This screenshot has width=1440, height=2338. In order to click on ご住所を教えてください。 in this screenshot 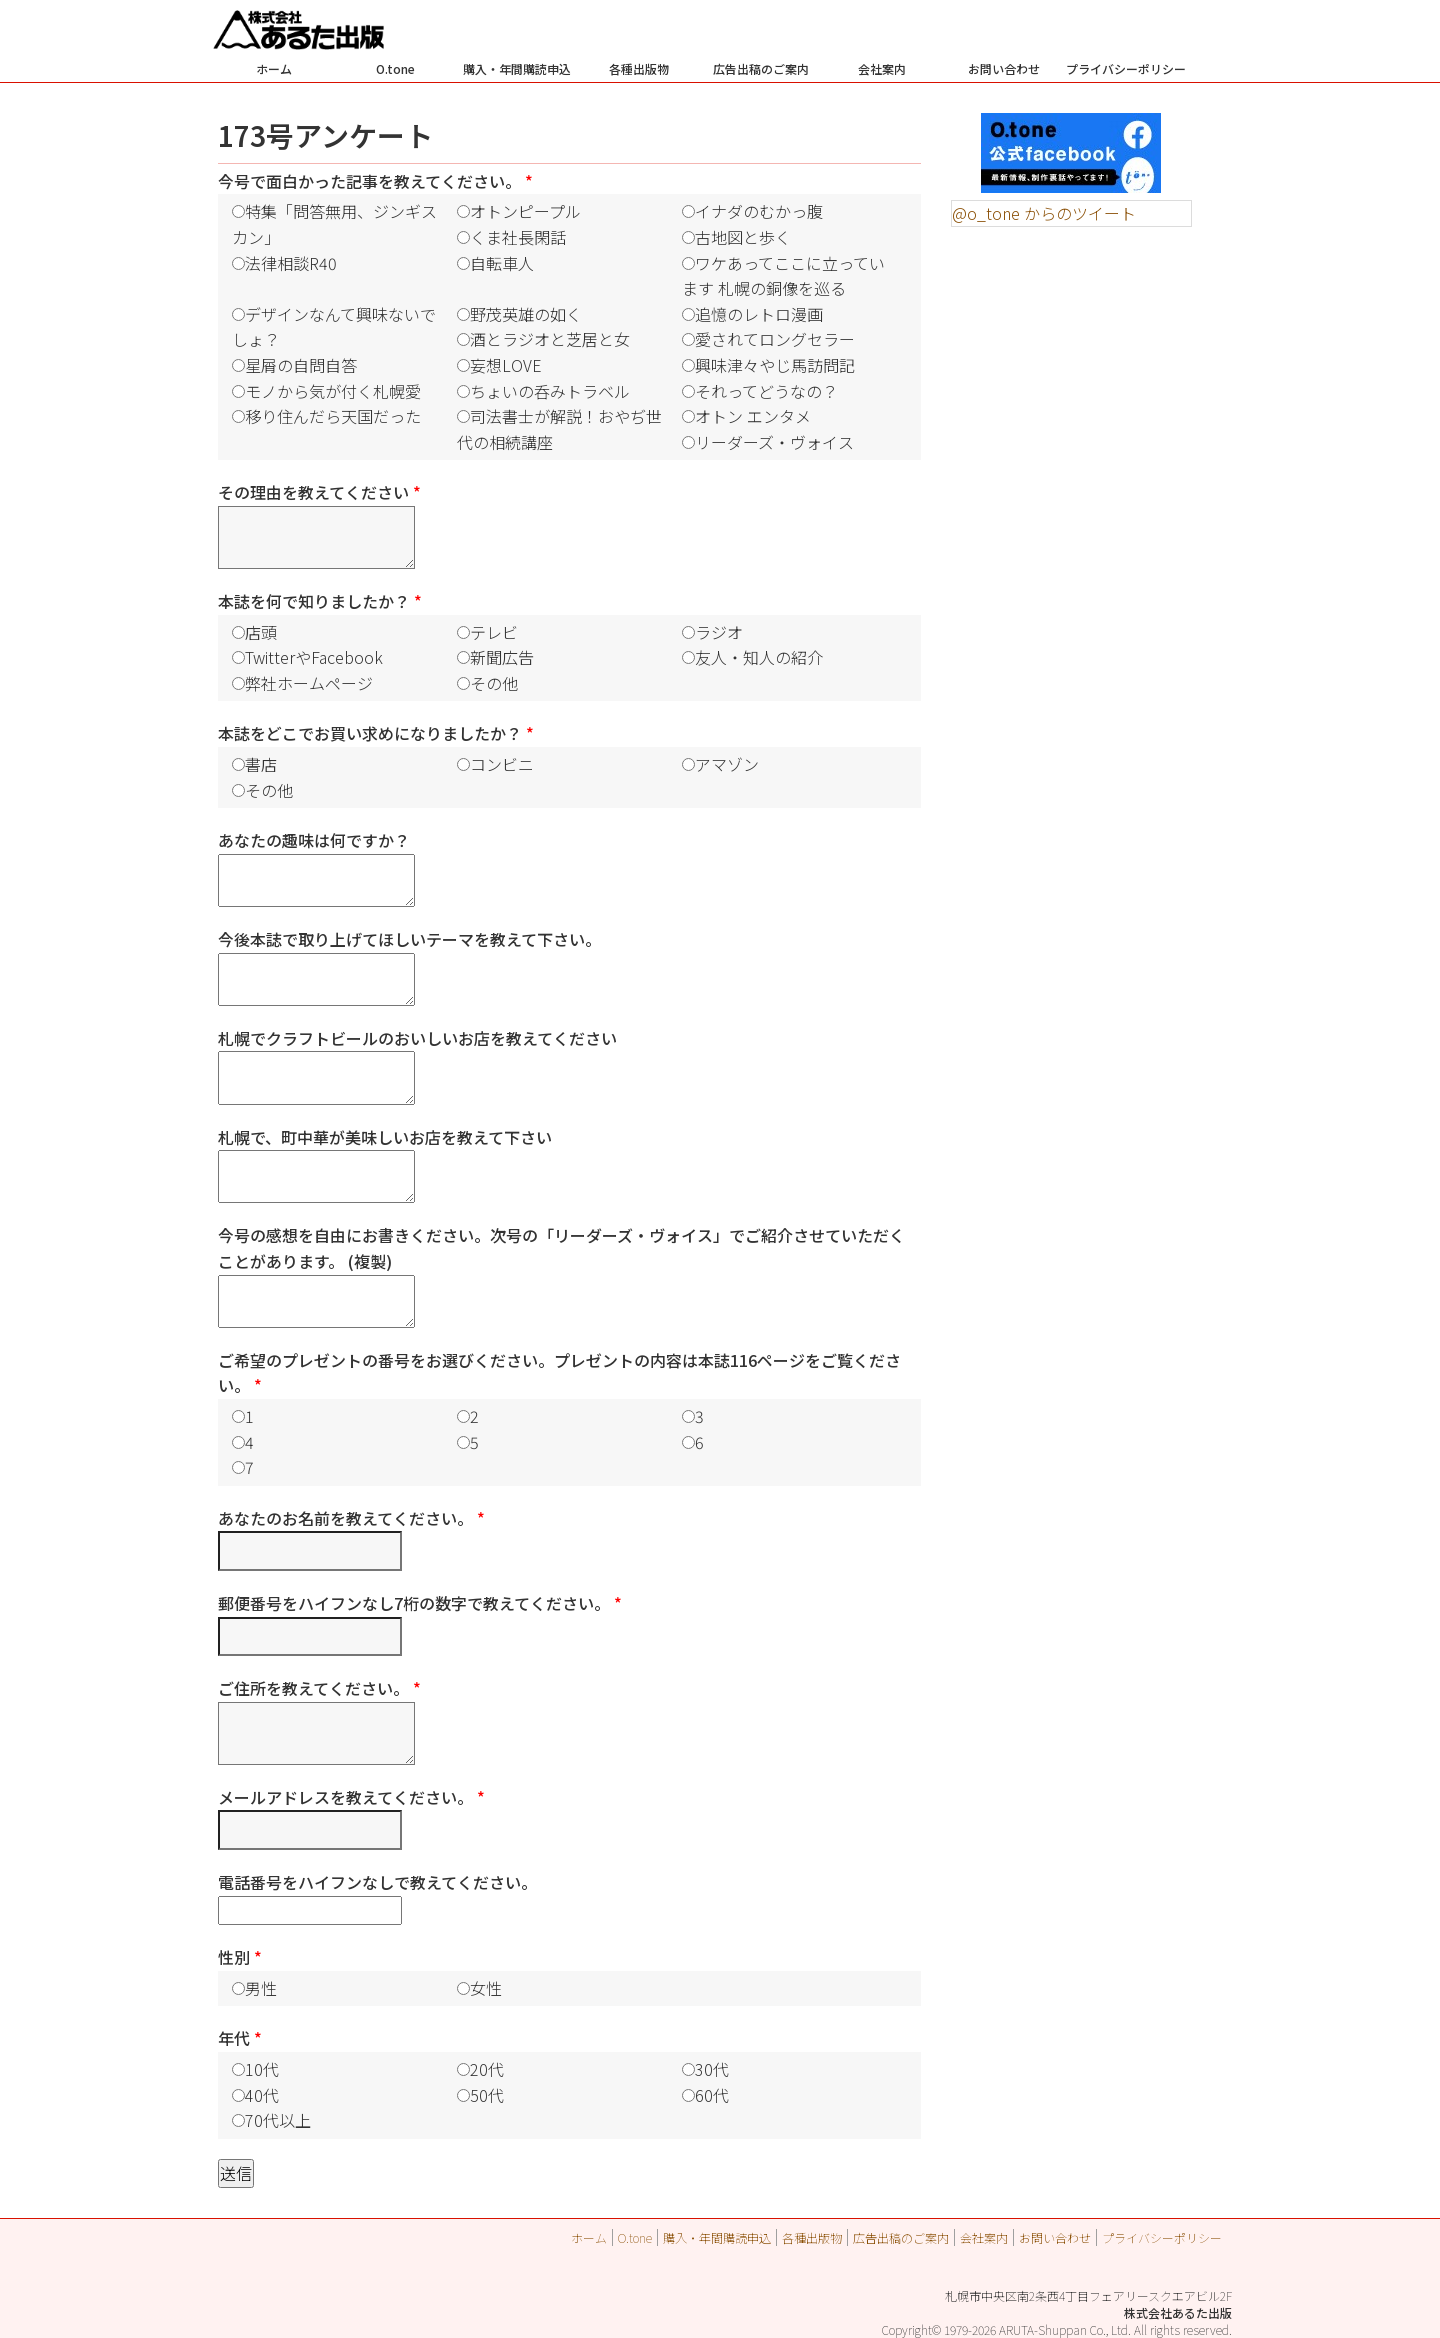, I will do `click(319, 1688)`.